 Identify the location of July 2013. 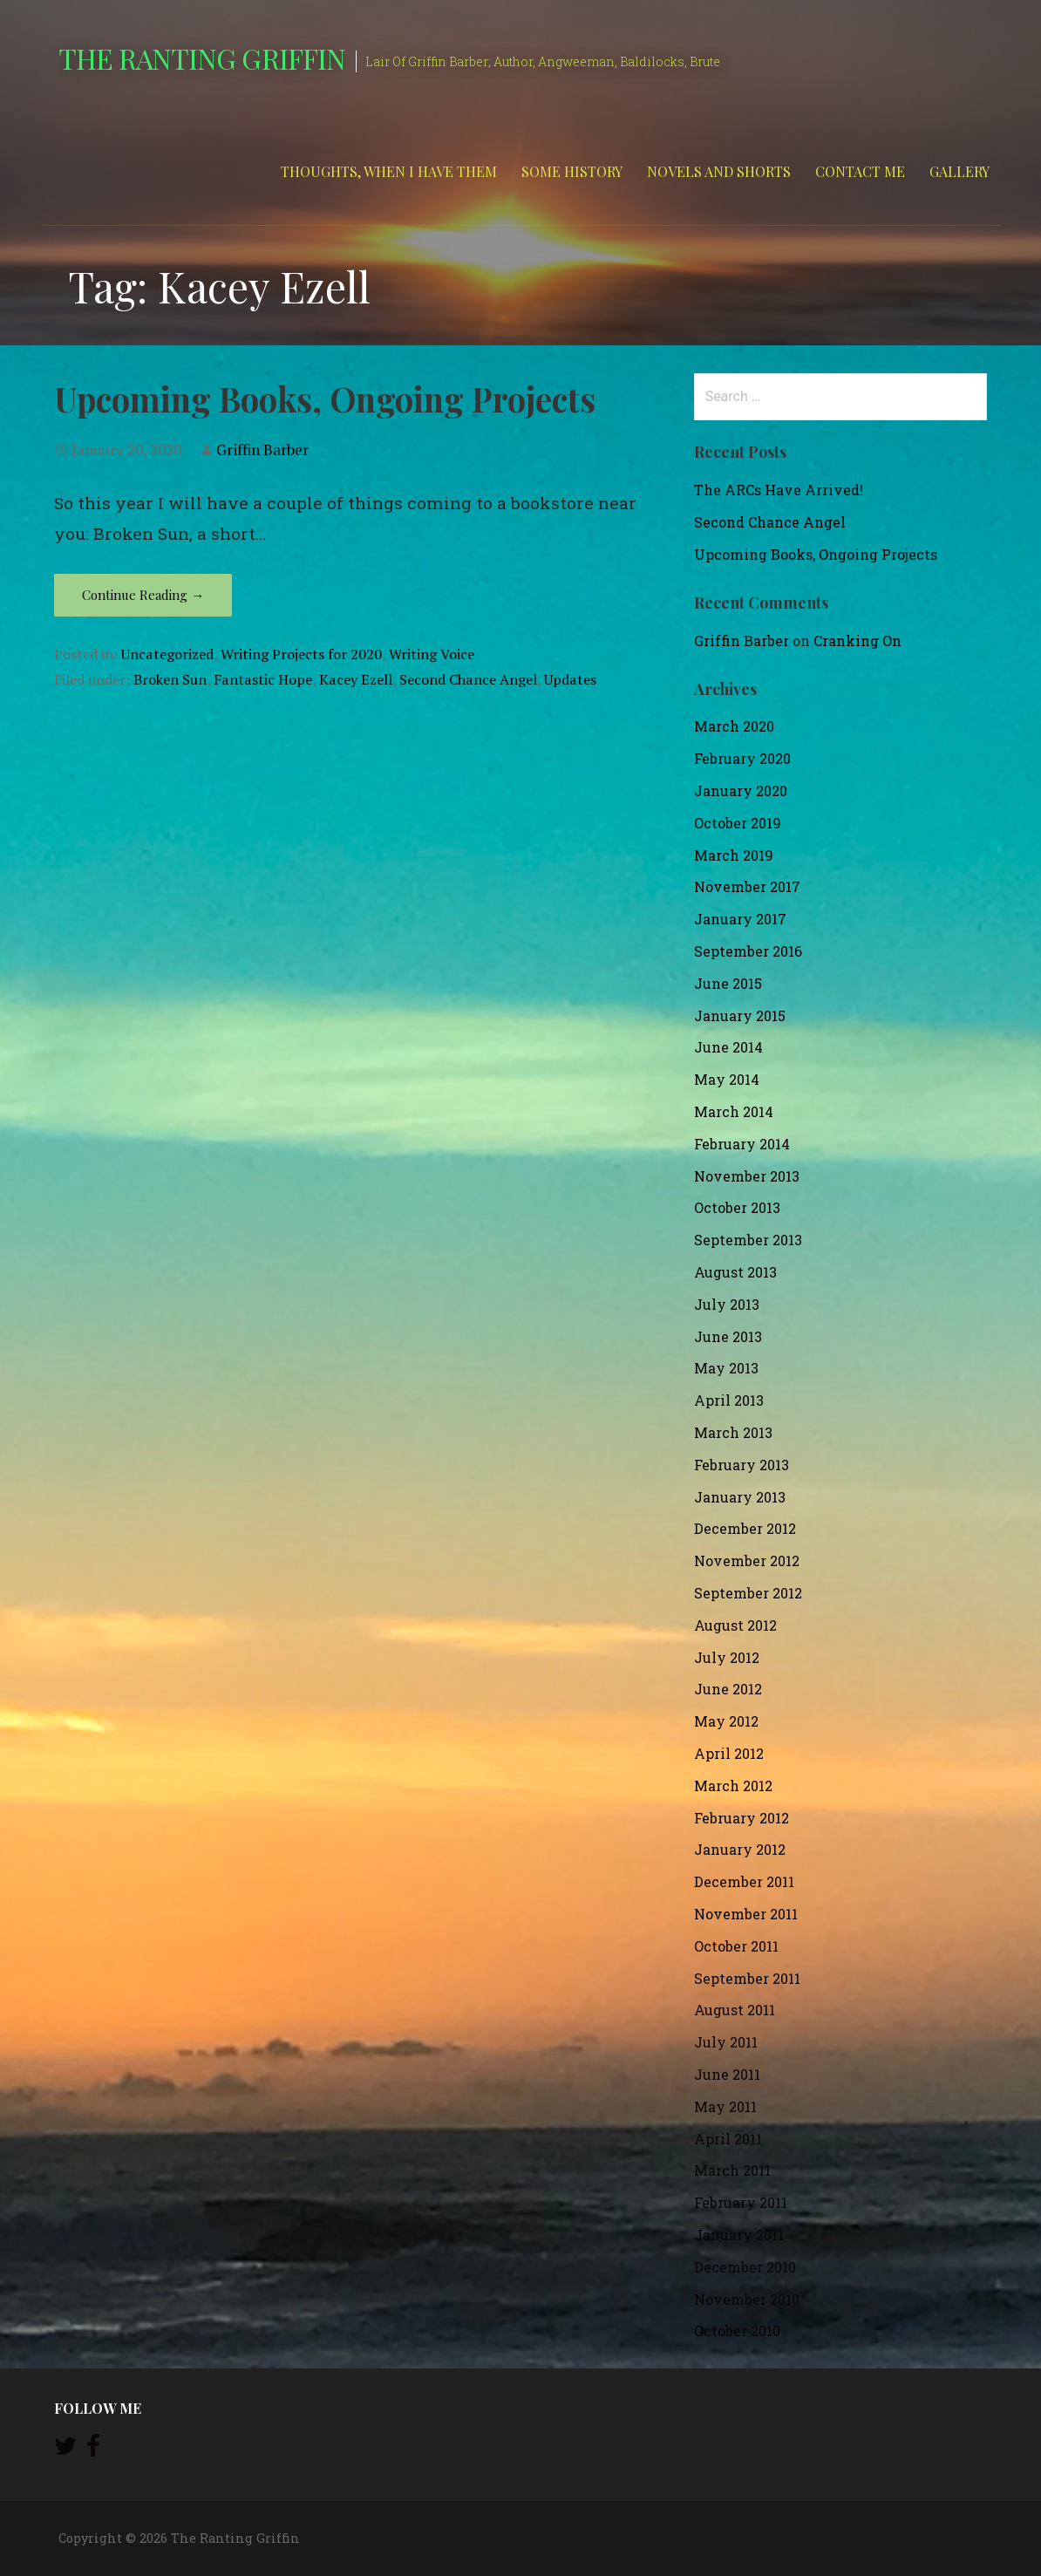
(726, 1304).